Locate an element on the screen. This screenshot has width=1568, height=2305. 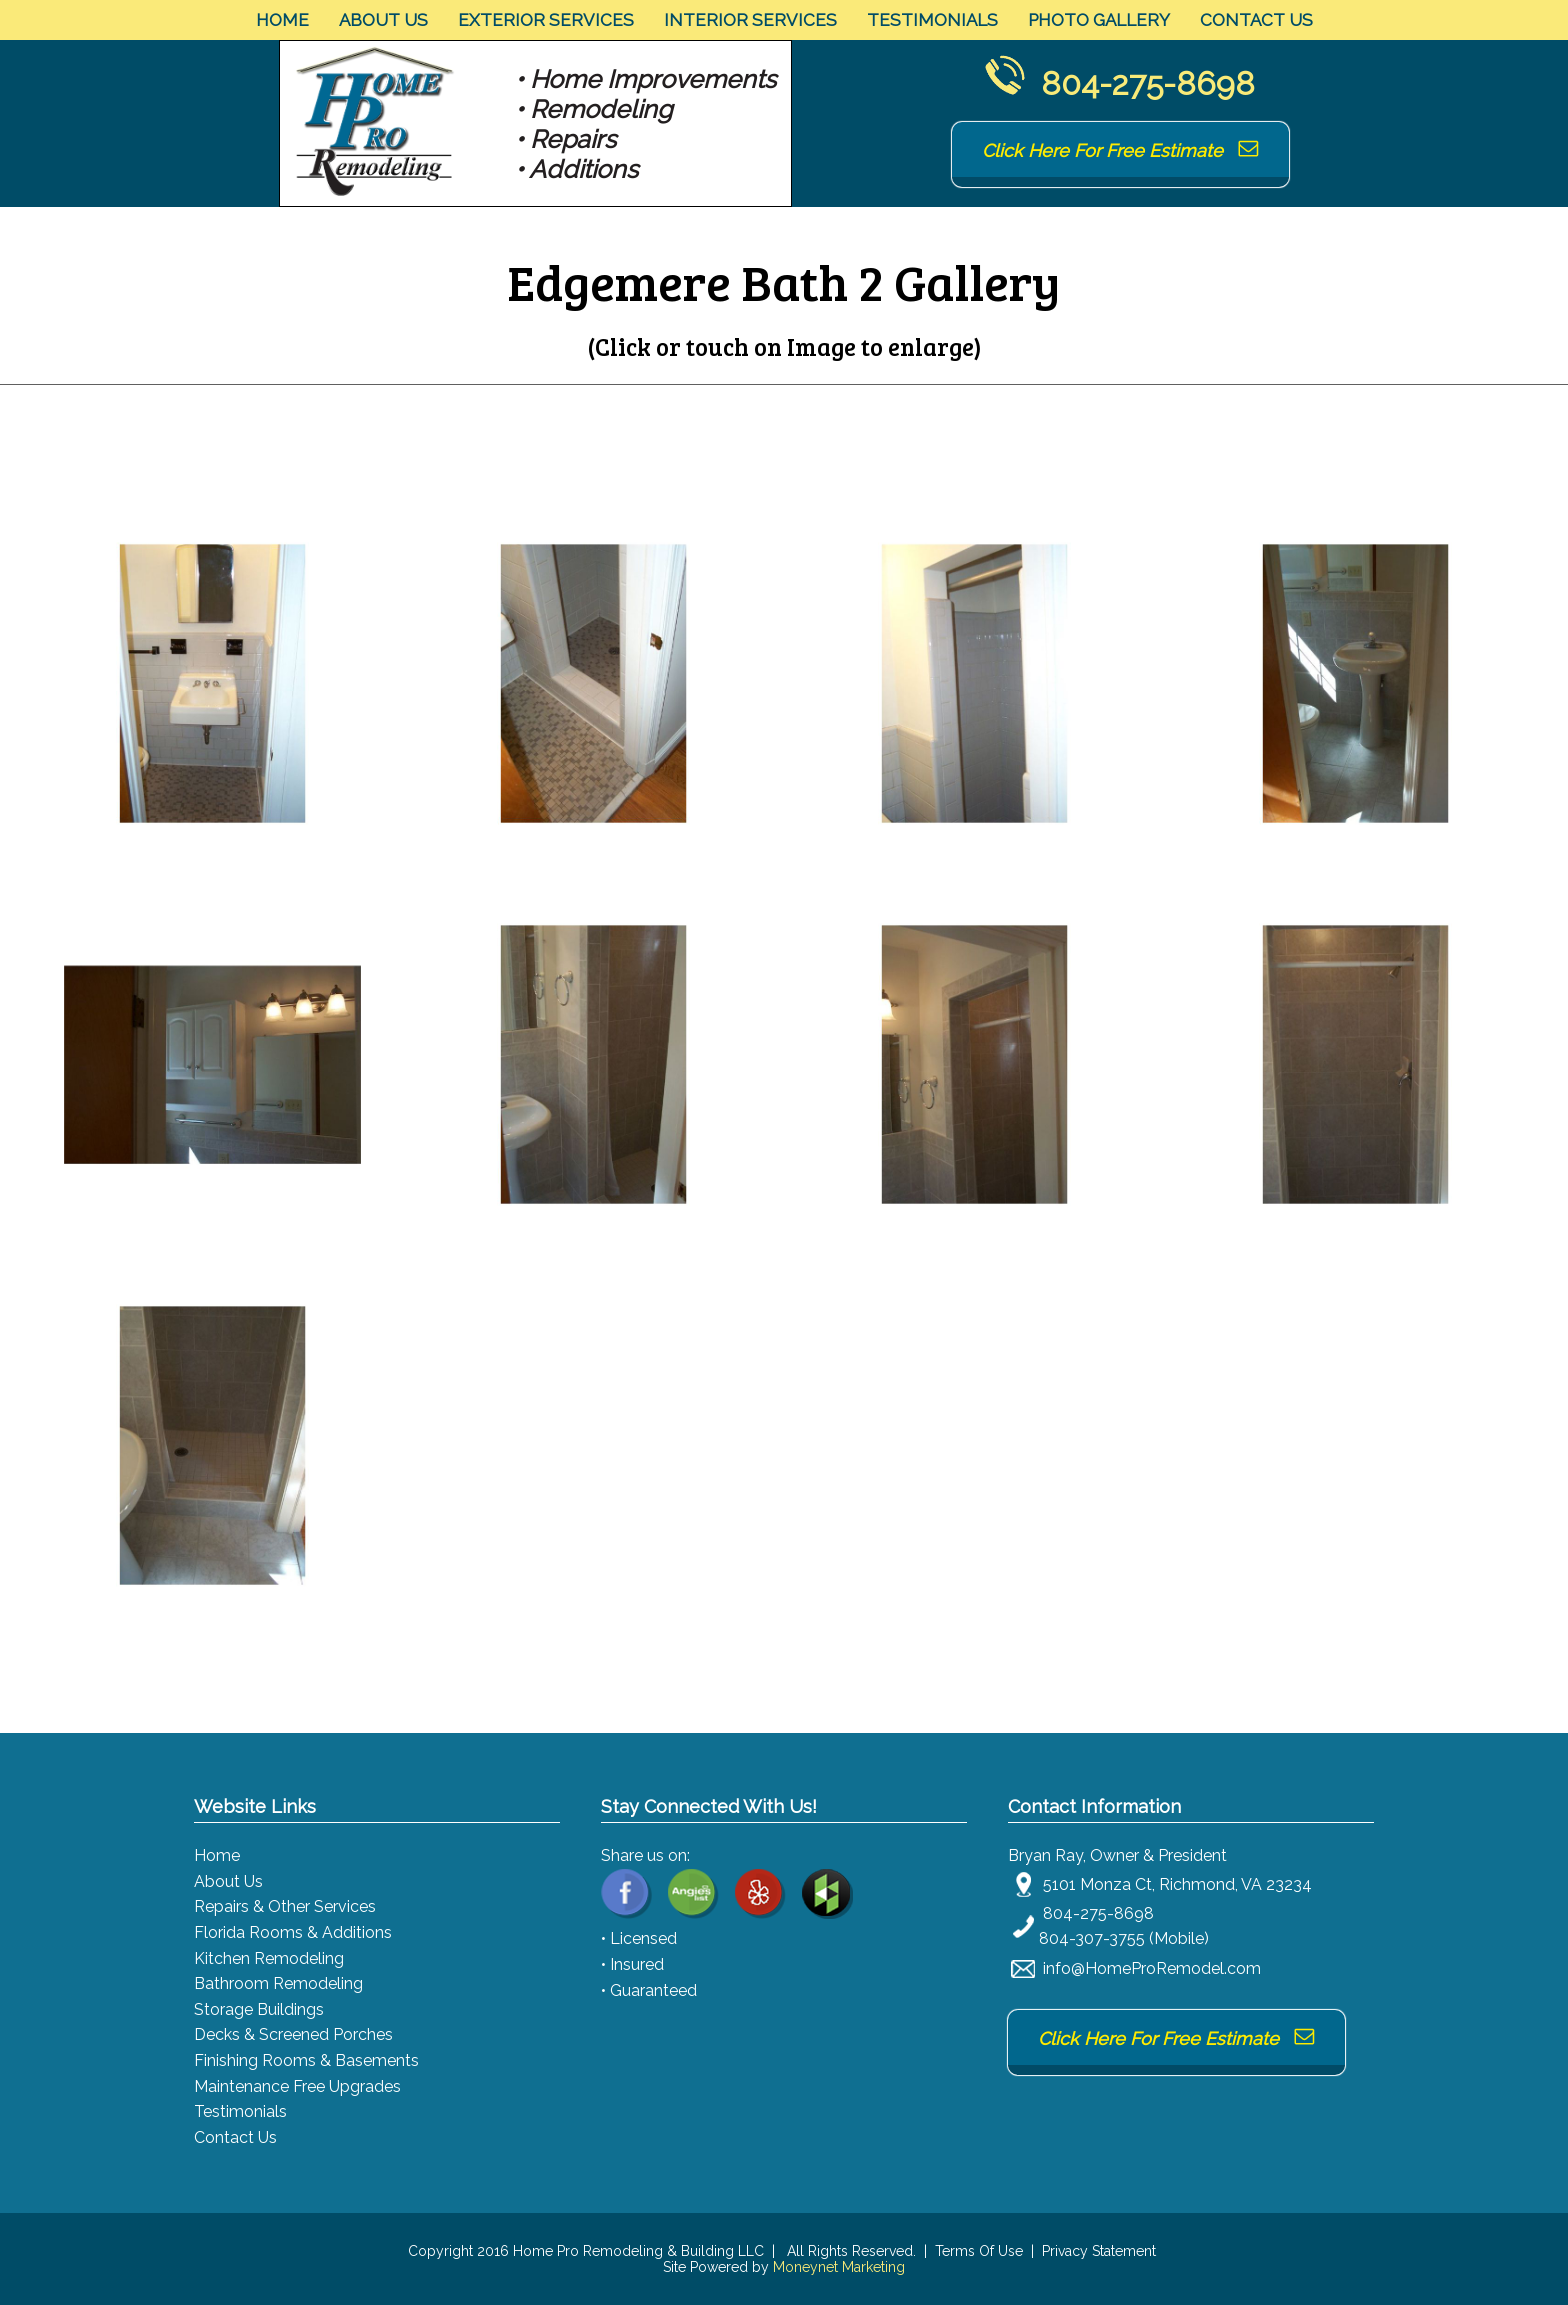
Decks & Screened Porches is located at coordinates (293, 2034).